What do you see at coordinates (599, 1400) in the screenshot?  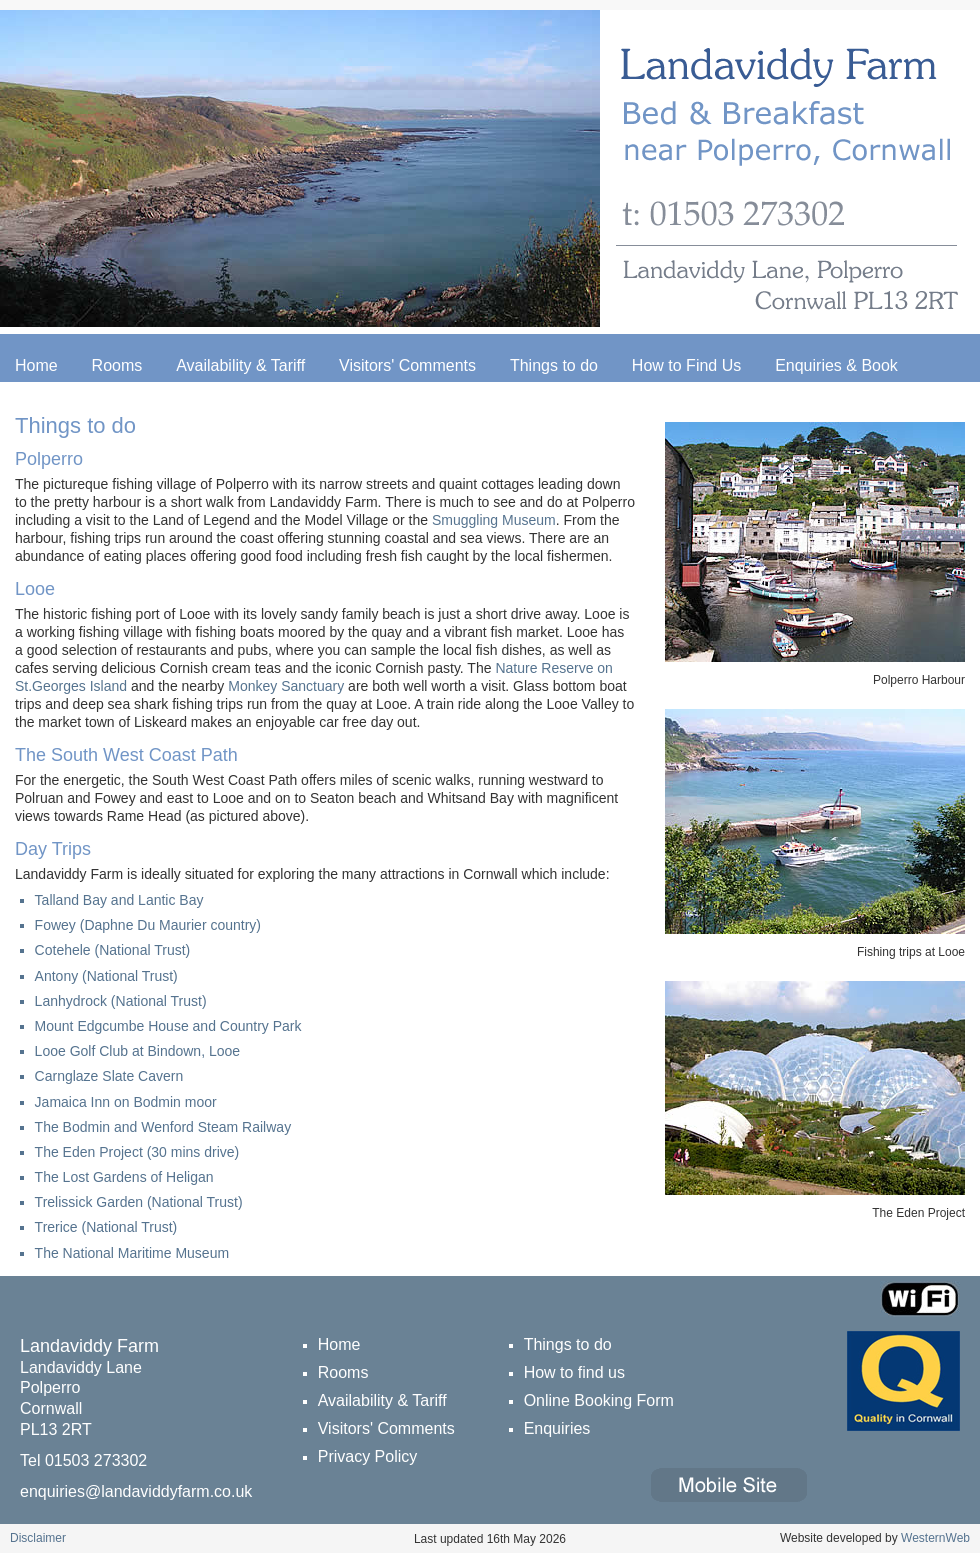 I see `Online Booking Form` at bounding box center [599, 1400].